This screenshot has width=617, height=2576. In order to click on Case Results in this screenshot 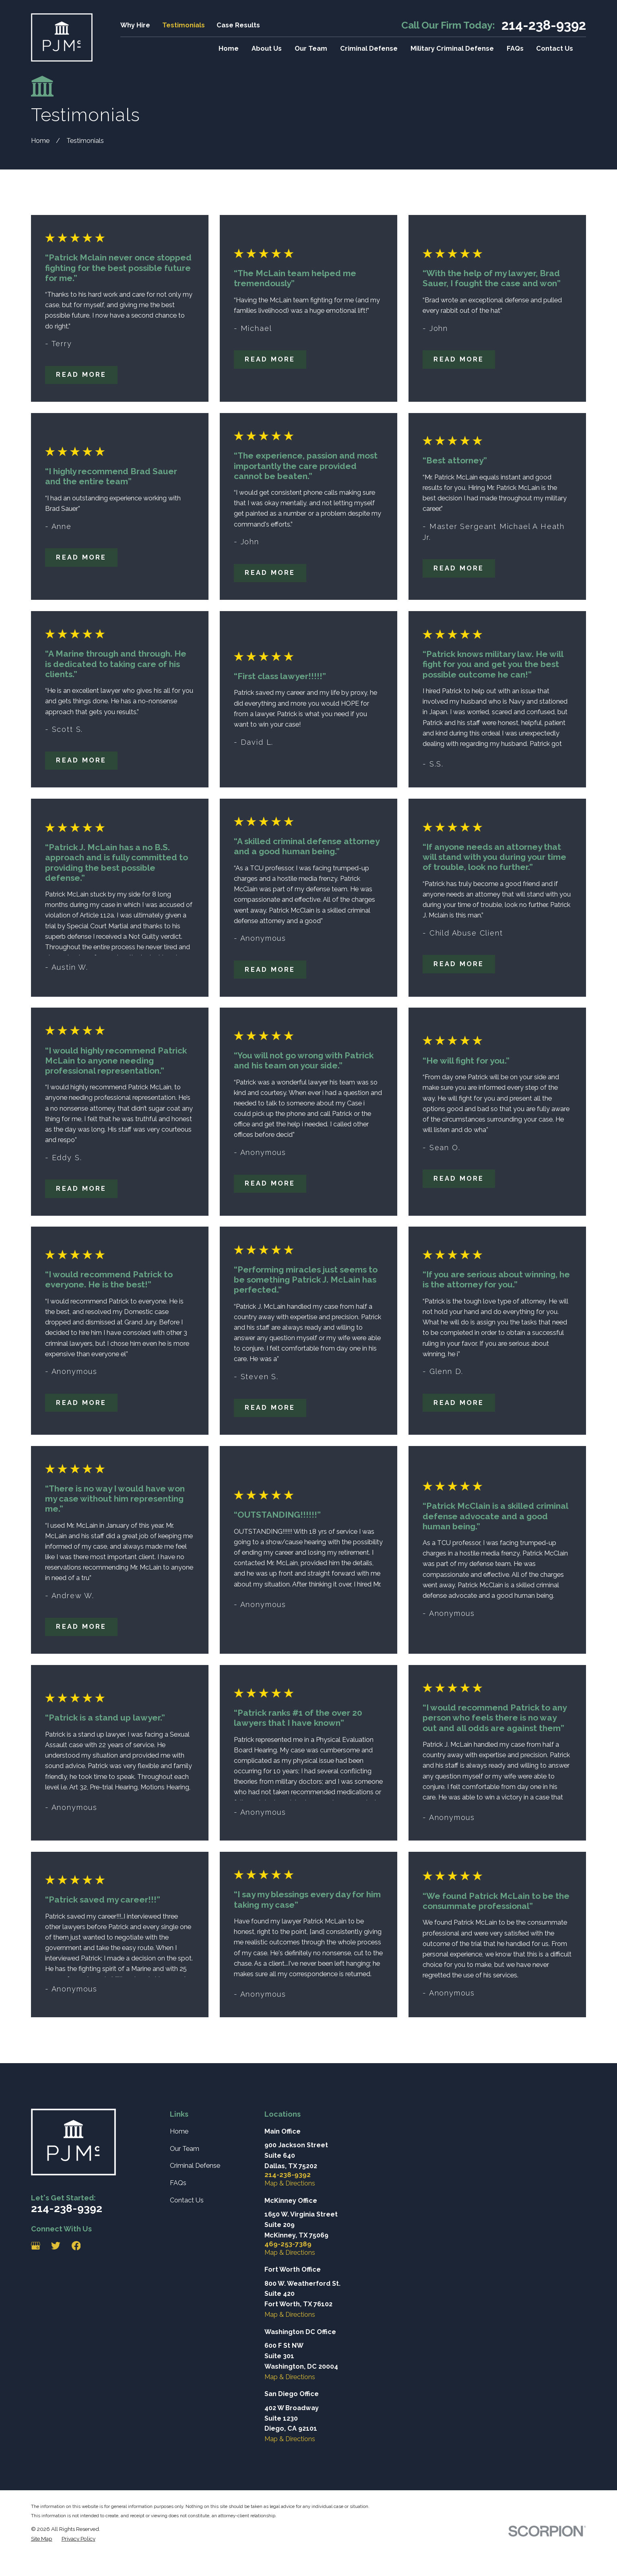, I will do `click(238, 25)`.